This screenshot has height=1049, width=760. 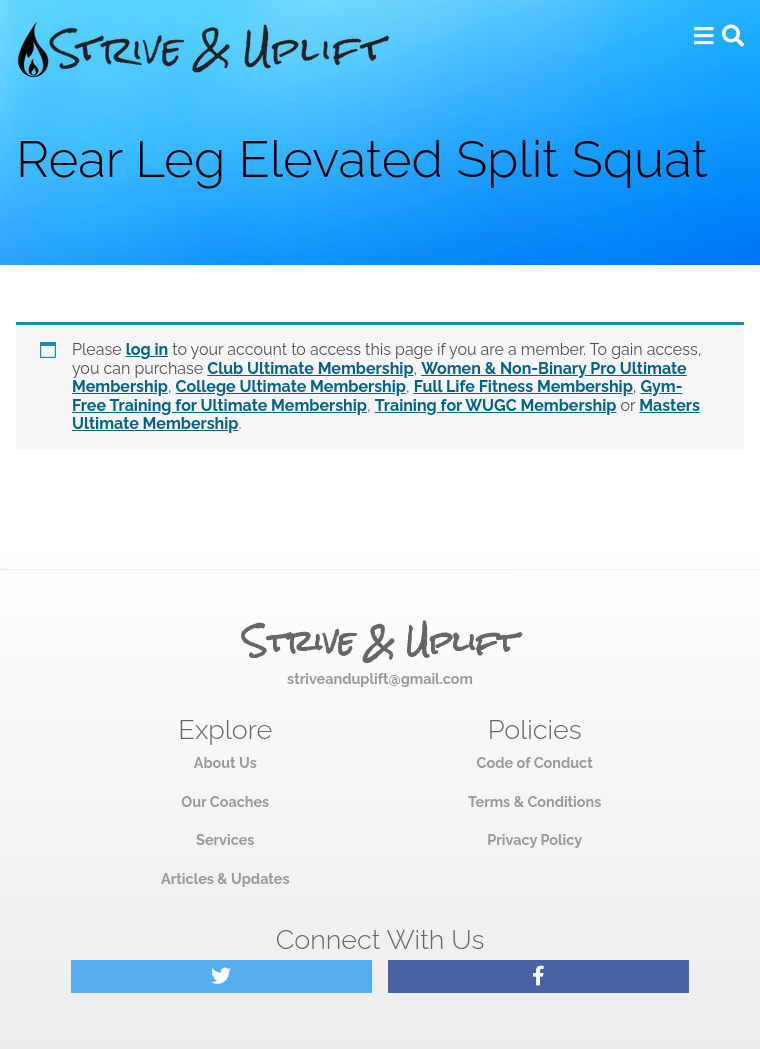 What do you see at coordinates (535, 762) in the screenshot?
I see `Code of Conduct` at bounding box center [535, 762].